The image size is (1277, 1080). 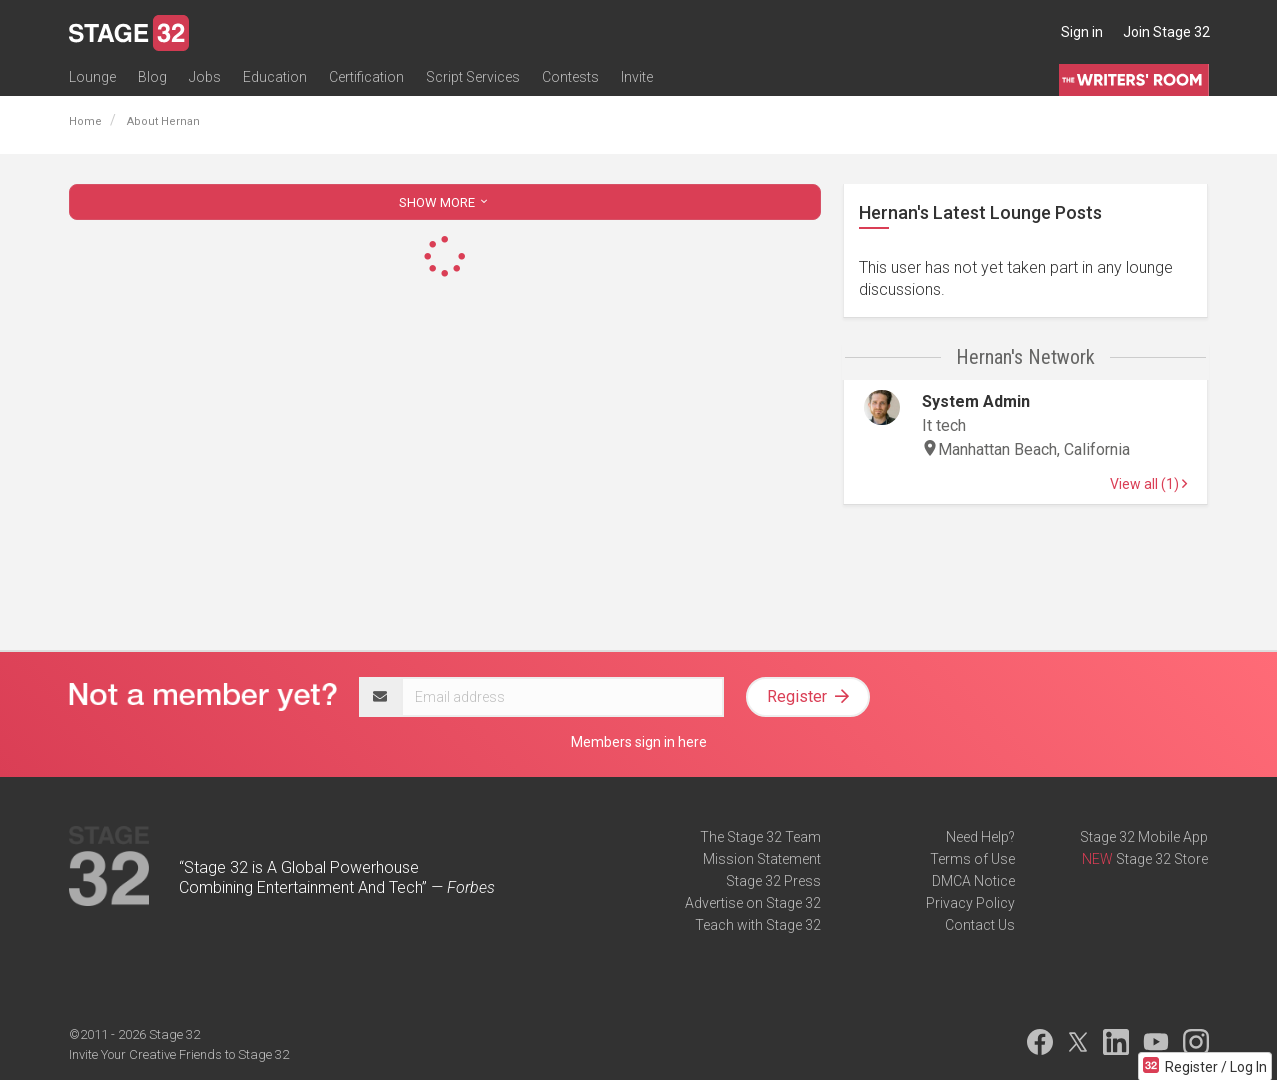 What do you see at coordinates (152, 77) in the screenshot?
I see `Blog` at bounding box center [152, 77].